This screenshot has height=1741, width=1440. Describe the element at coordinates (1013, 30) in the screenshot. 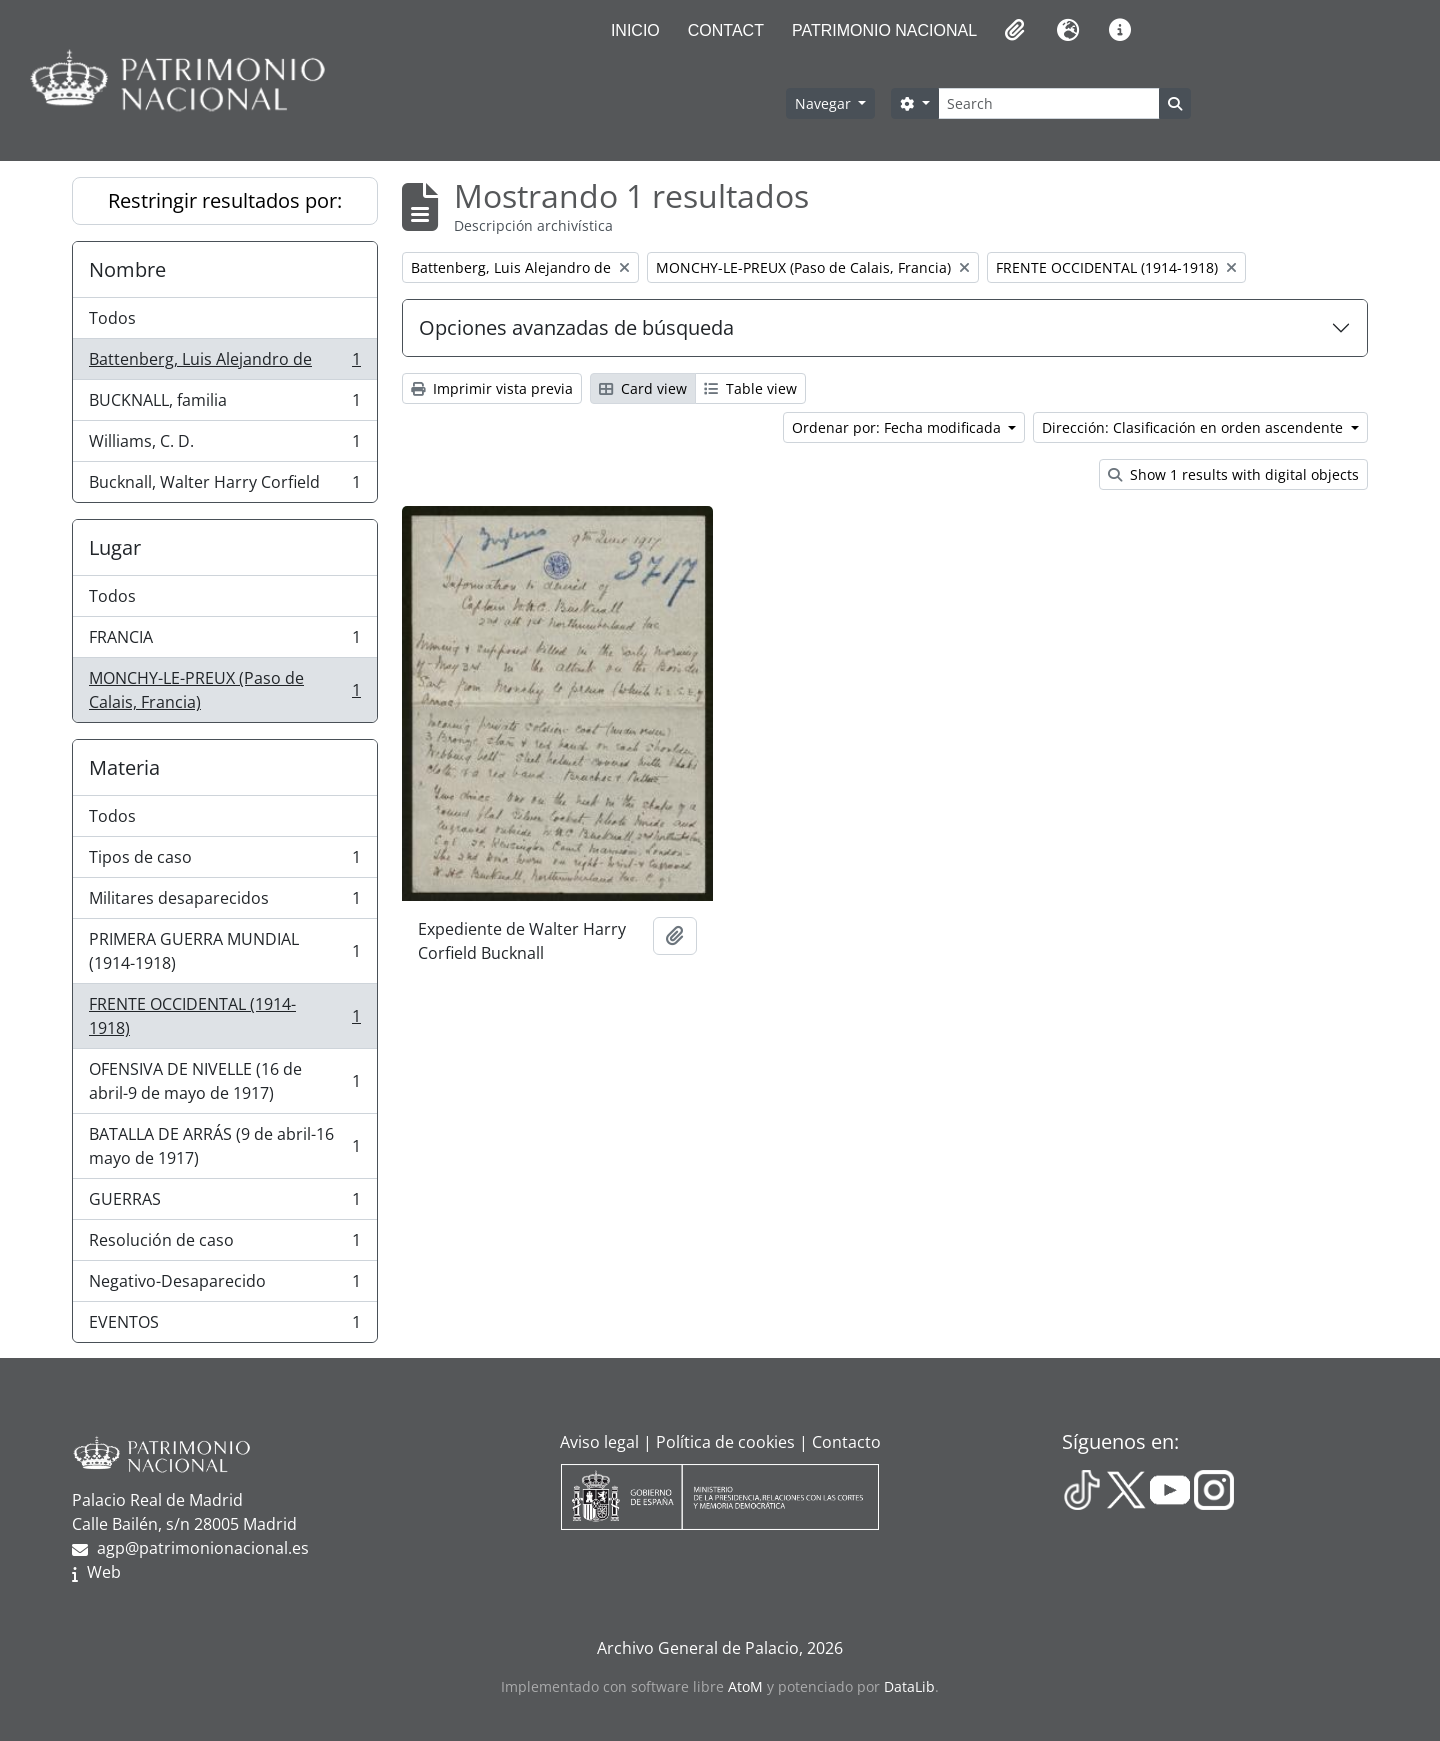

I see `[button]` at that location.